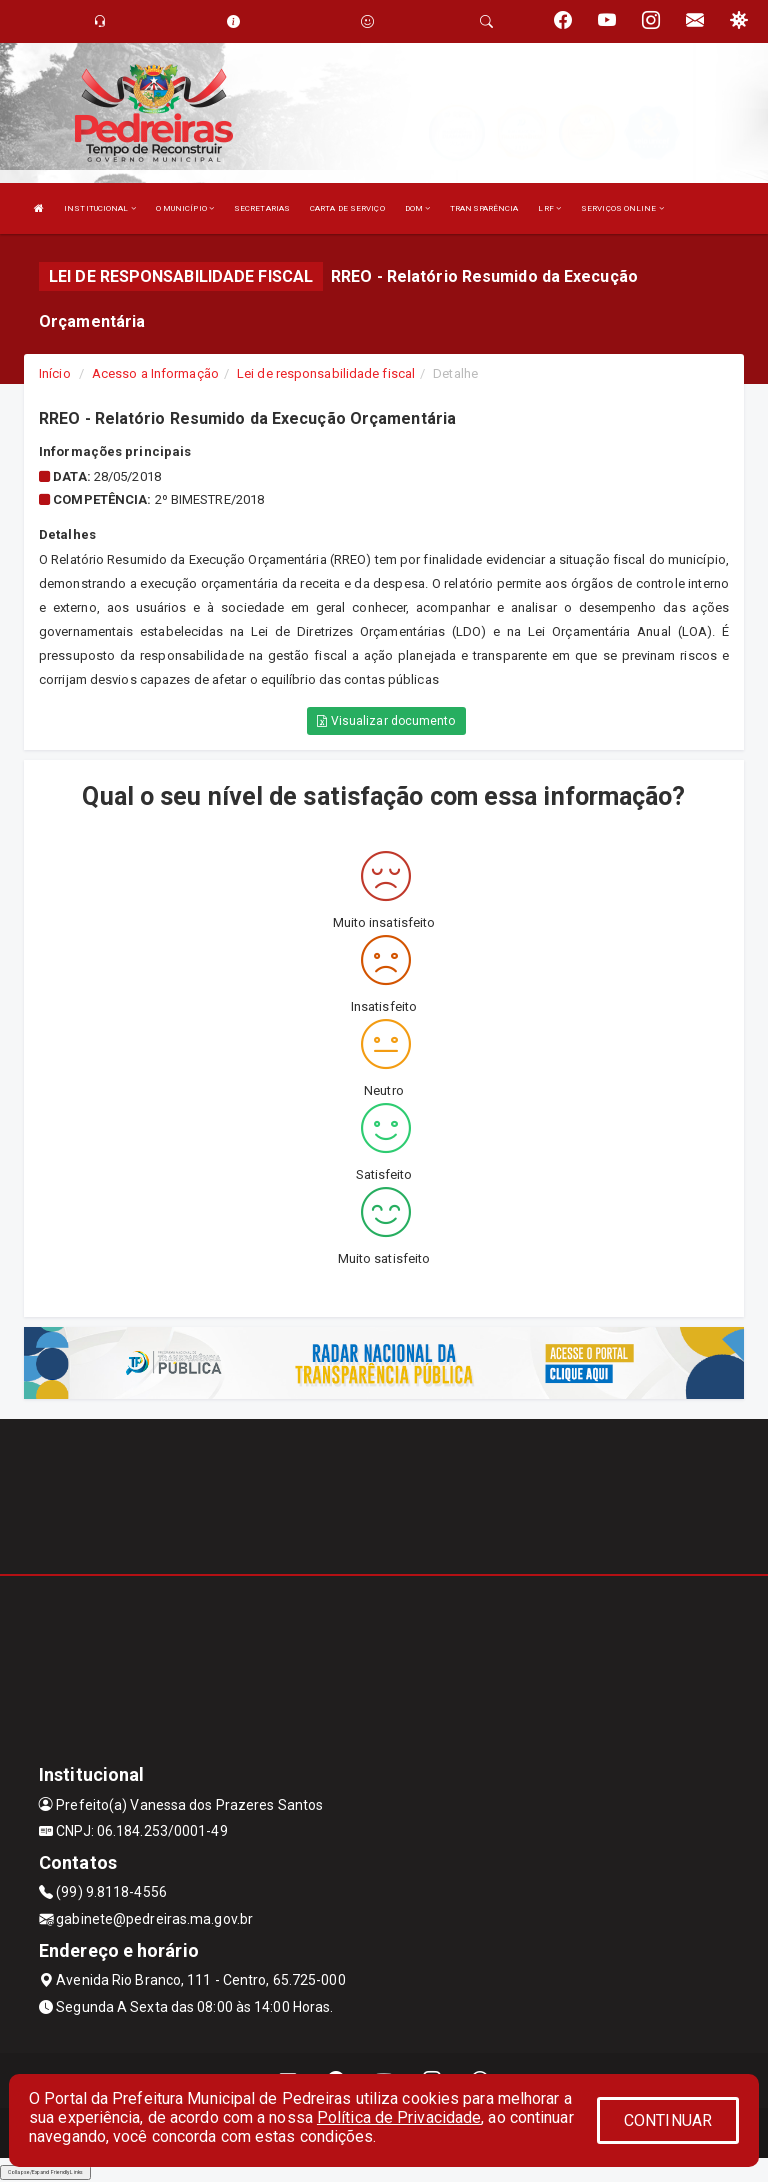 This screenshot has width=768, height=2182. I want to click on LRF, so click(549, 208).